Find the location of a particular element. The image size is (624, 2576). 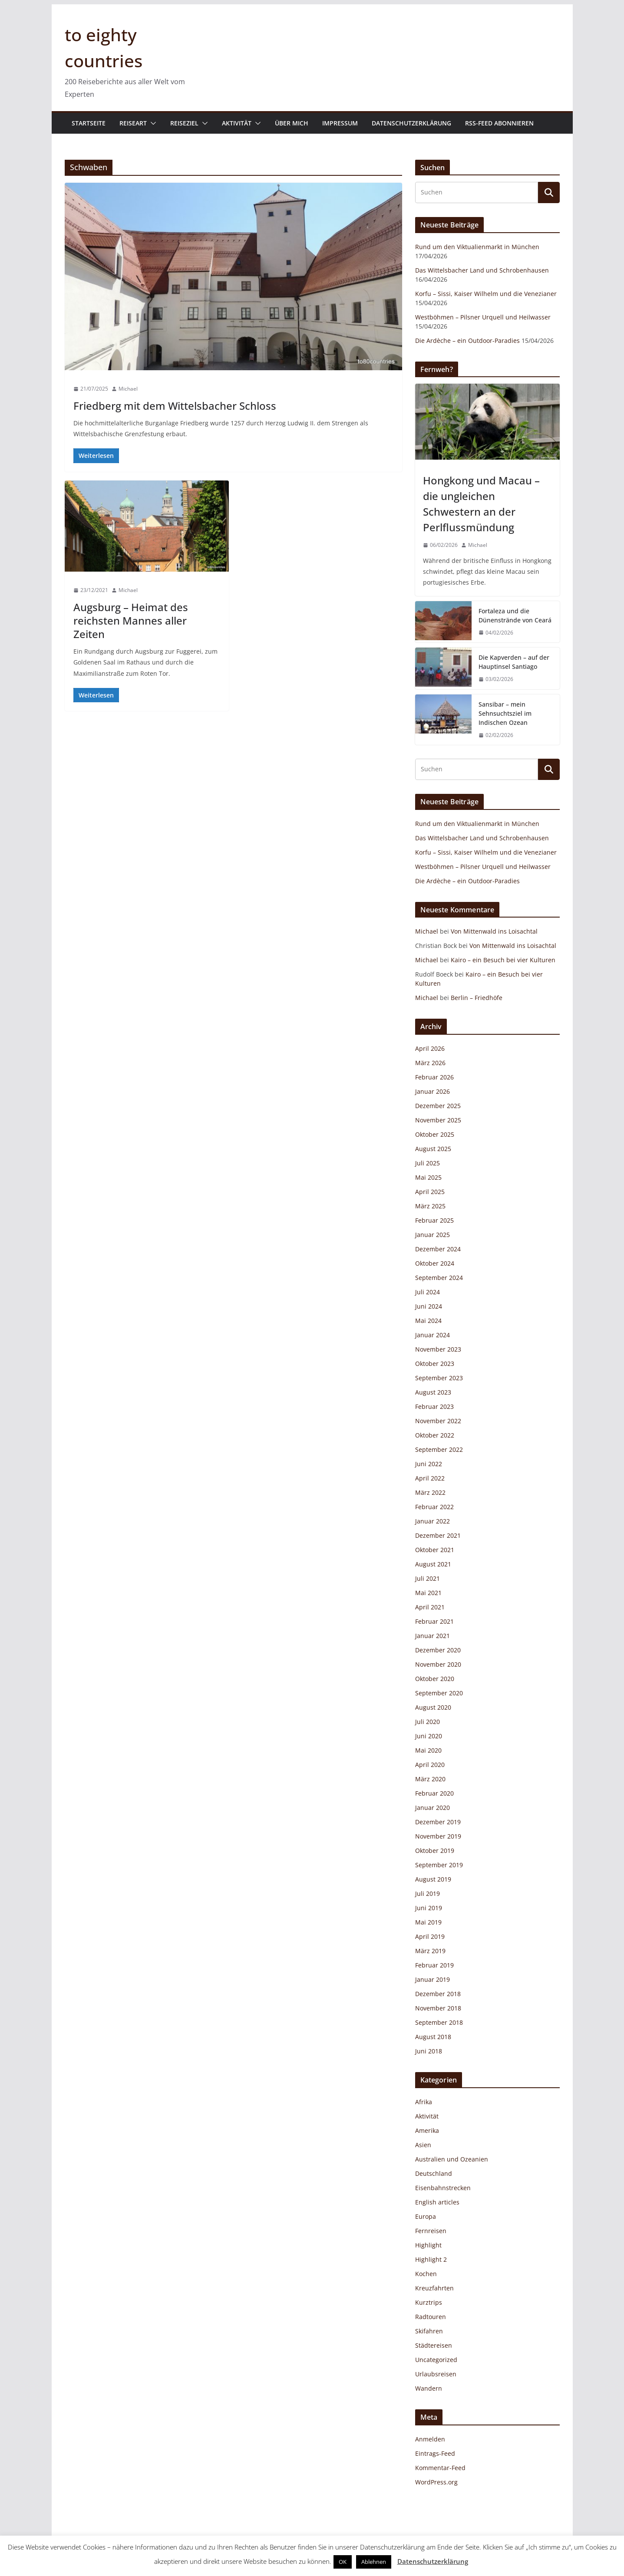

Januar 2020 is located at coordinates (432, 1807).